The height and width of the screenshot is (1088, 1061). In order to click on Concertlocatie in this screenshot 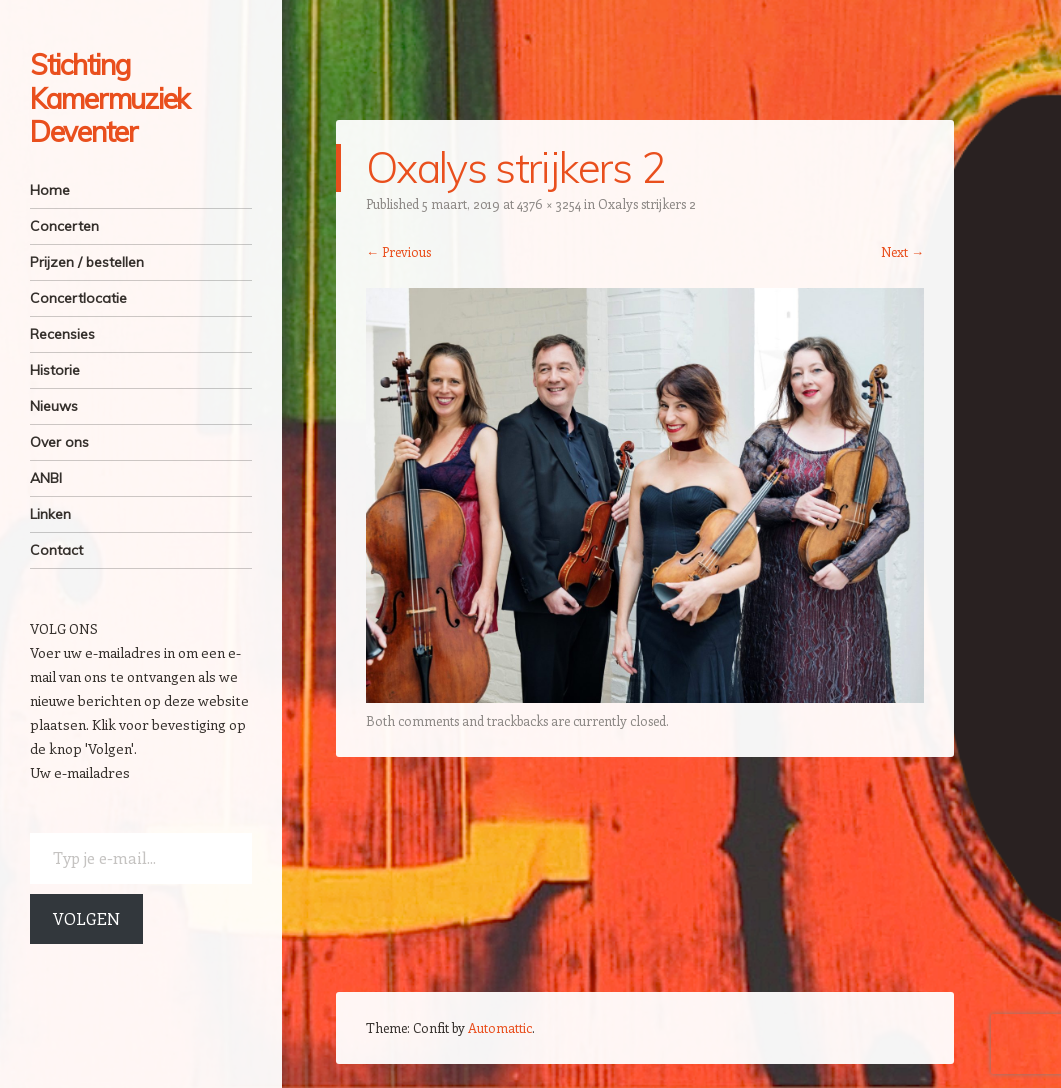, I will do `click(78, 298)`.